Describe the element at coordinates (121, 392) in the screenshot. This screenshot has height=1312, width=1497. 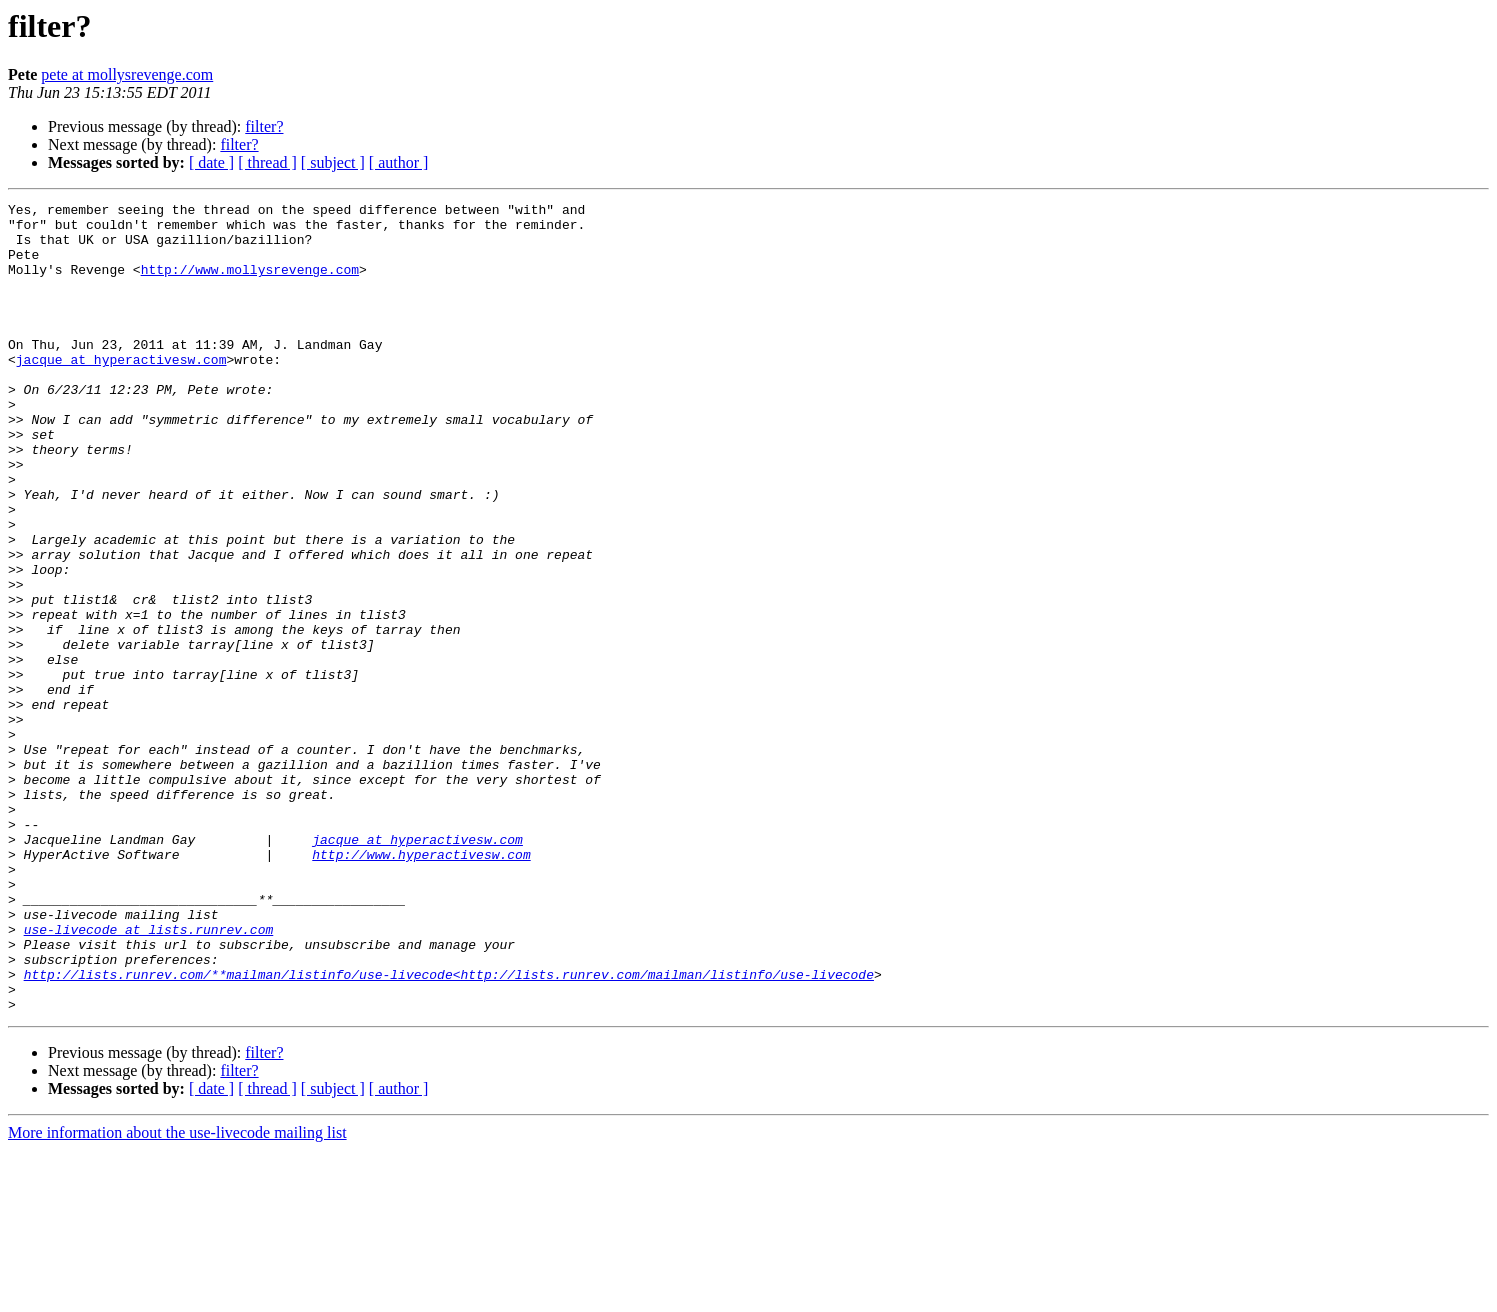
I see `jacque at hyperactivesw.com` at that location.